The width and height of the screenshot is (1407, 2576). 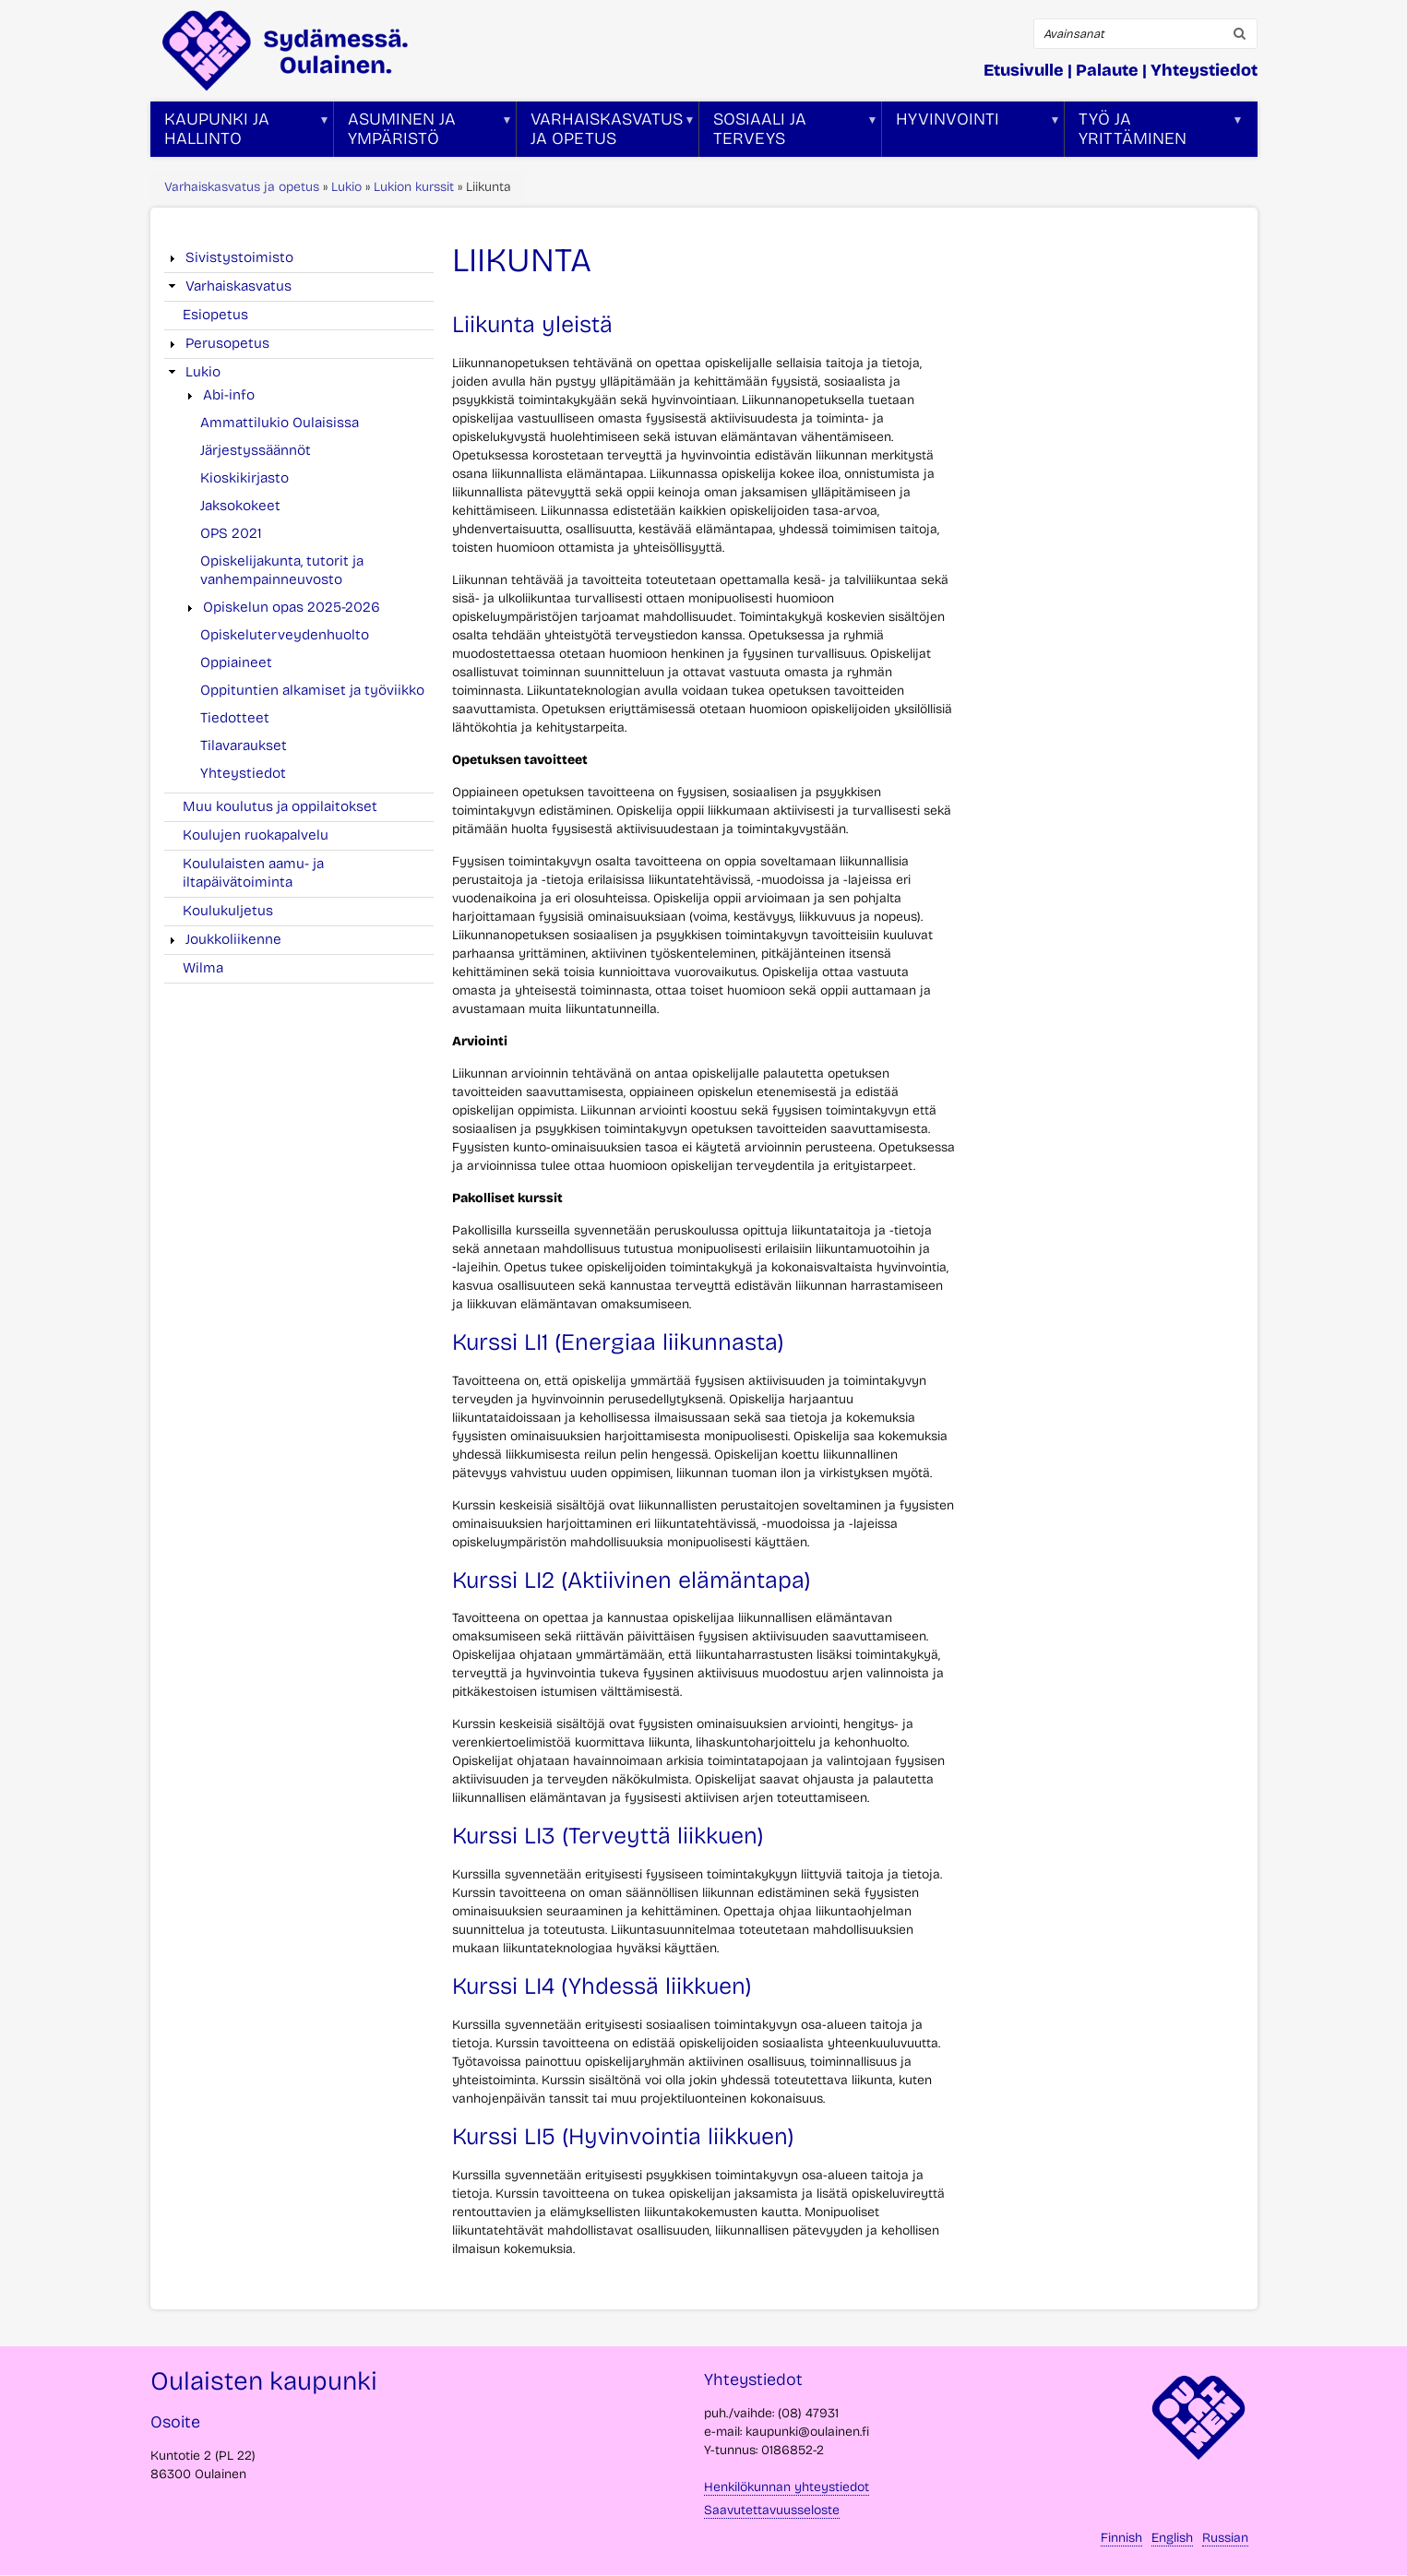 What do you see at coordinates (255, 450) in the screenshot?
I see `Järjestyssäännöt` at bounding box center [255, 450].